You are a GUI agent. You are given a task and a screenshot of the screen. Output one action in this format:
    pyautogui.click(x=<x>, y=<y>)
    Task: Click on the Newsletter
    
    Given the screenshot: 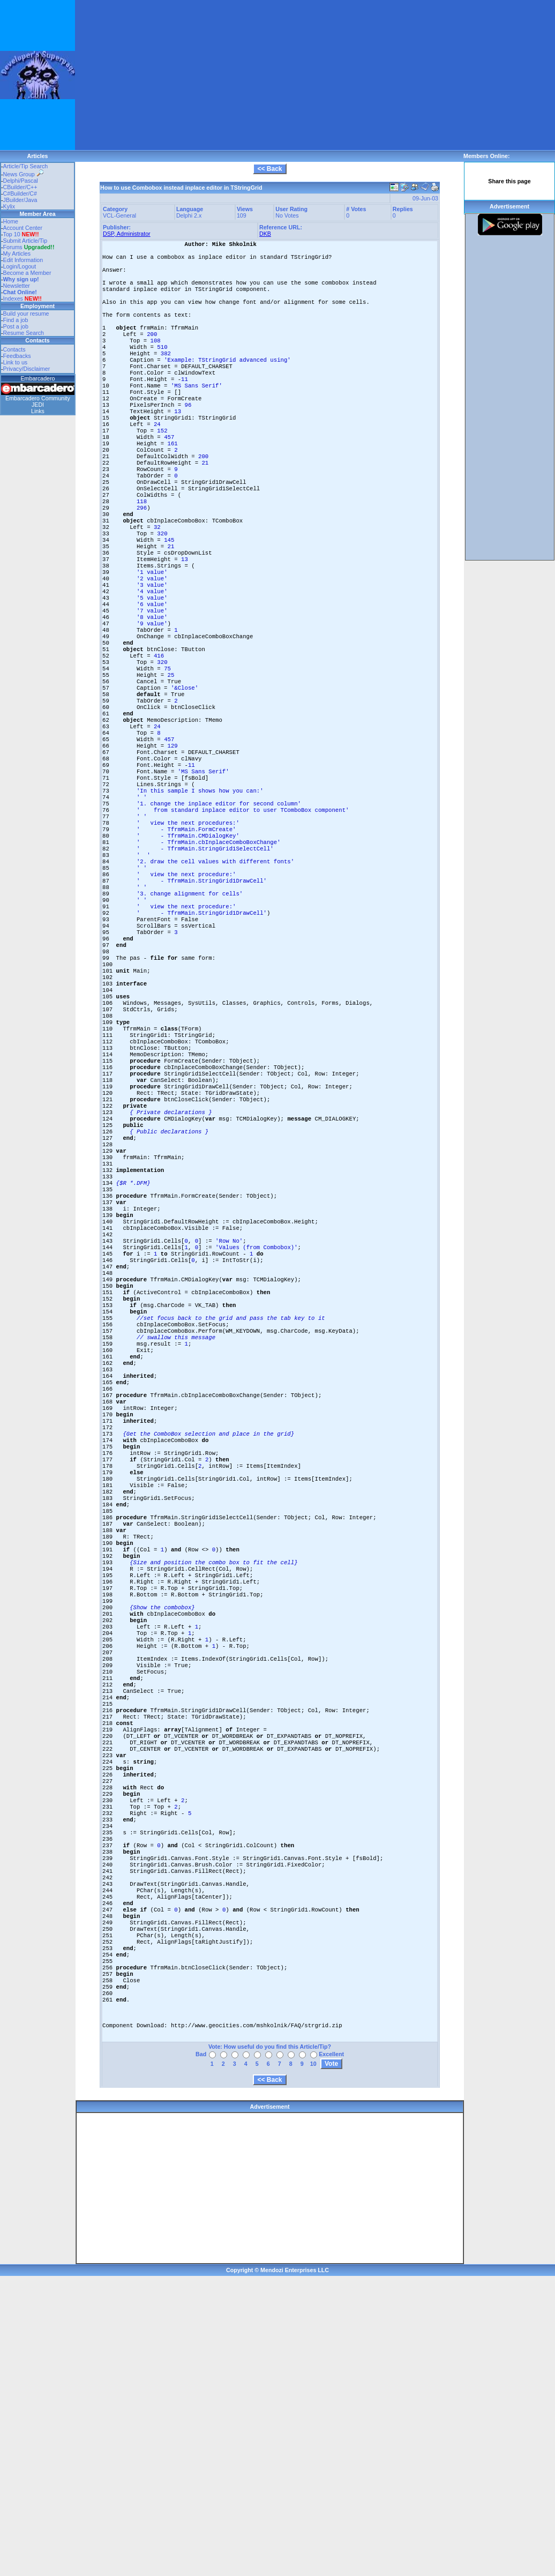 What is the action you would take?
    pyautogui.click(x=16, y=285)
    